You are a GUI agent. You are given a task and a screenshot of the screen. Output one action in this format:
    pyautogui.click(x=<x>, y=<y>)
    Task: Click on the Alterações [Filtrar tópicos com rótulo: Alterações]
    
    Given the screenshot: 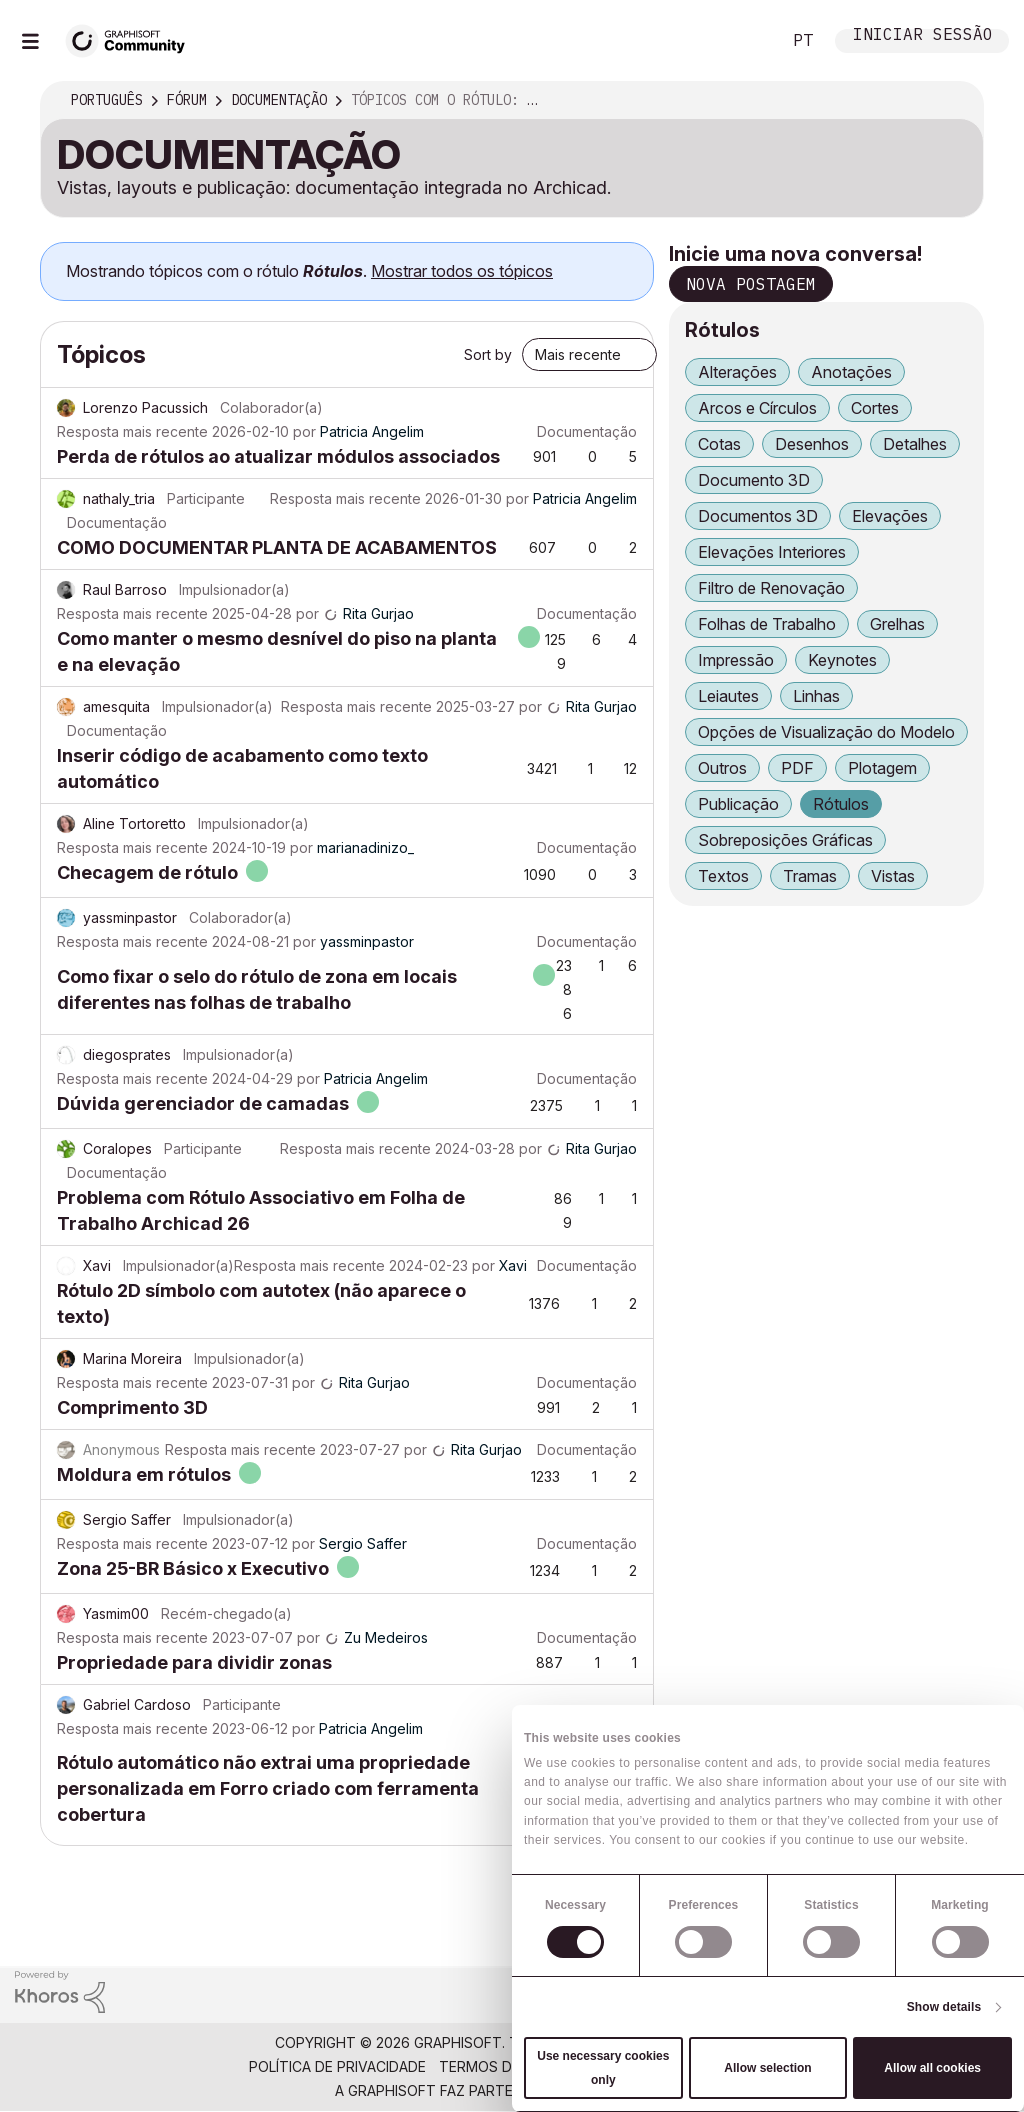 What is the action you would take?
    pyautogui.click(x=737, y=372)
    